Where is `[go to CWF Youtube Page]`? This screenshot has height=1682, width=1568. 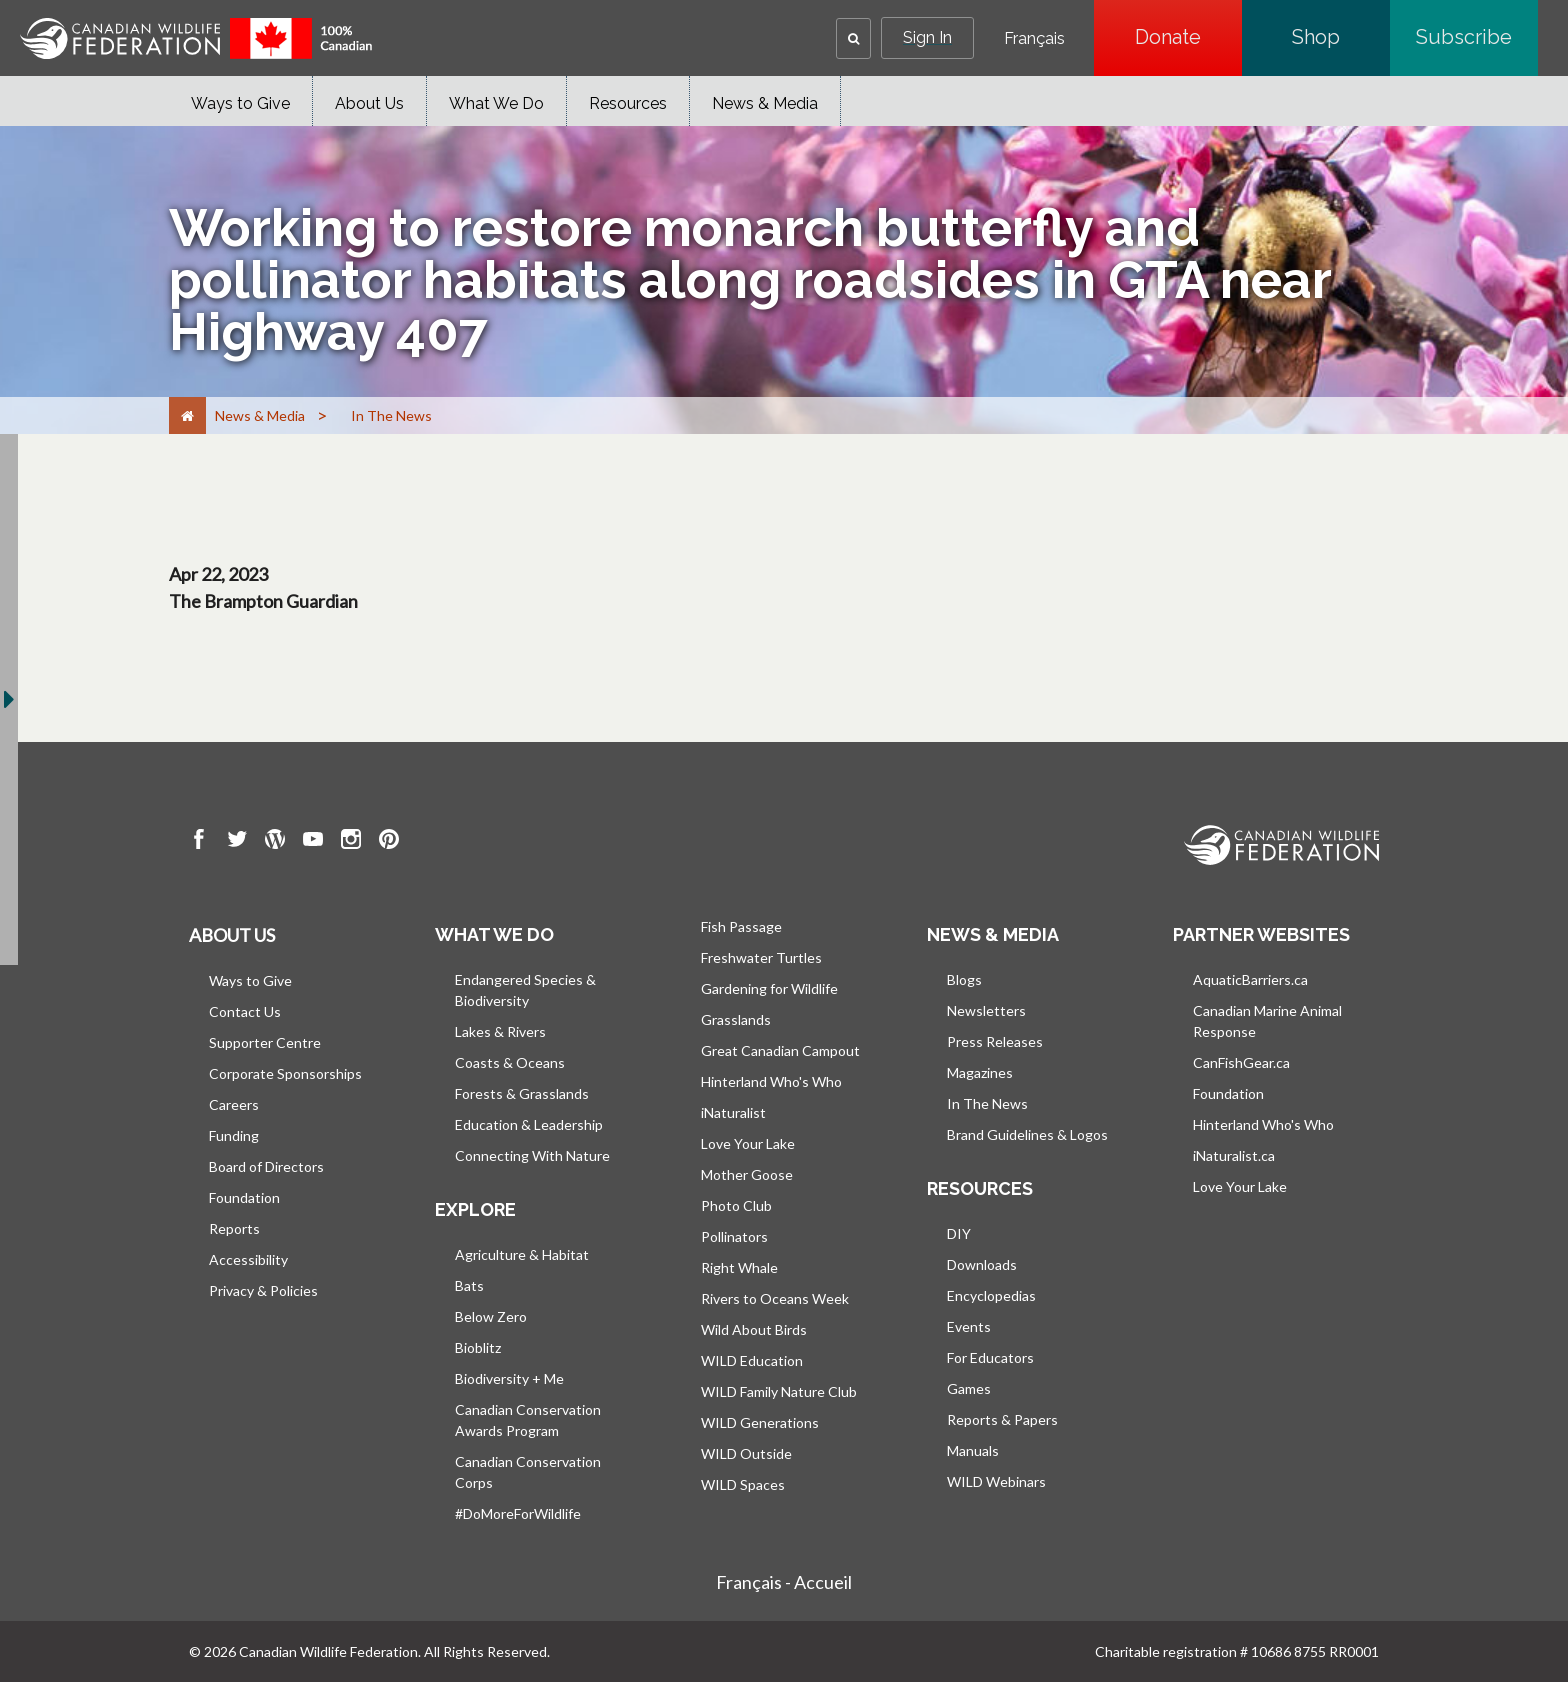
[go to CWF Youtube Page] is located at coordinates (313, 842).